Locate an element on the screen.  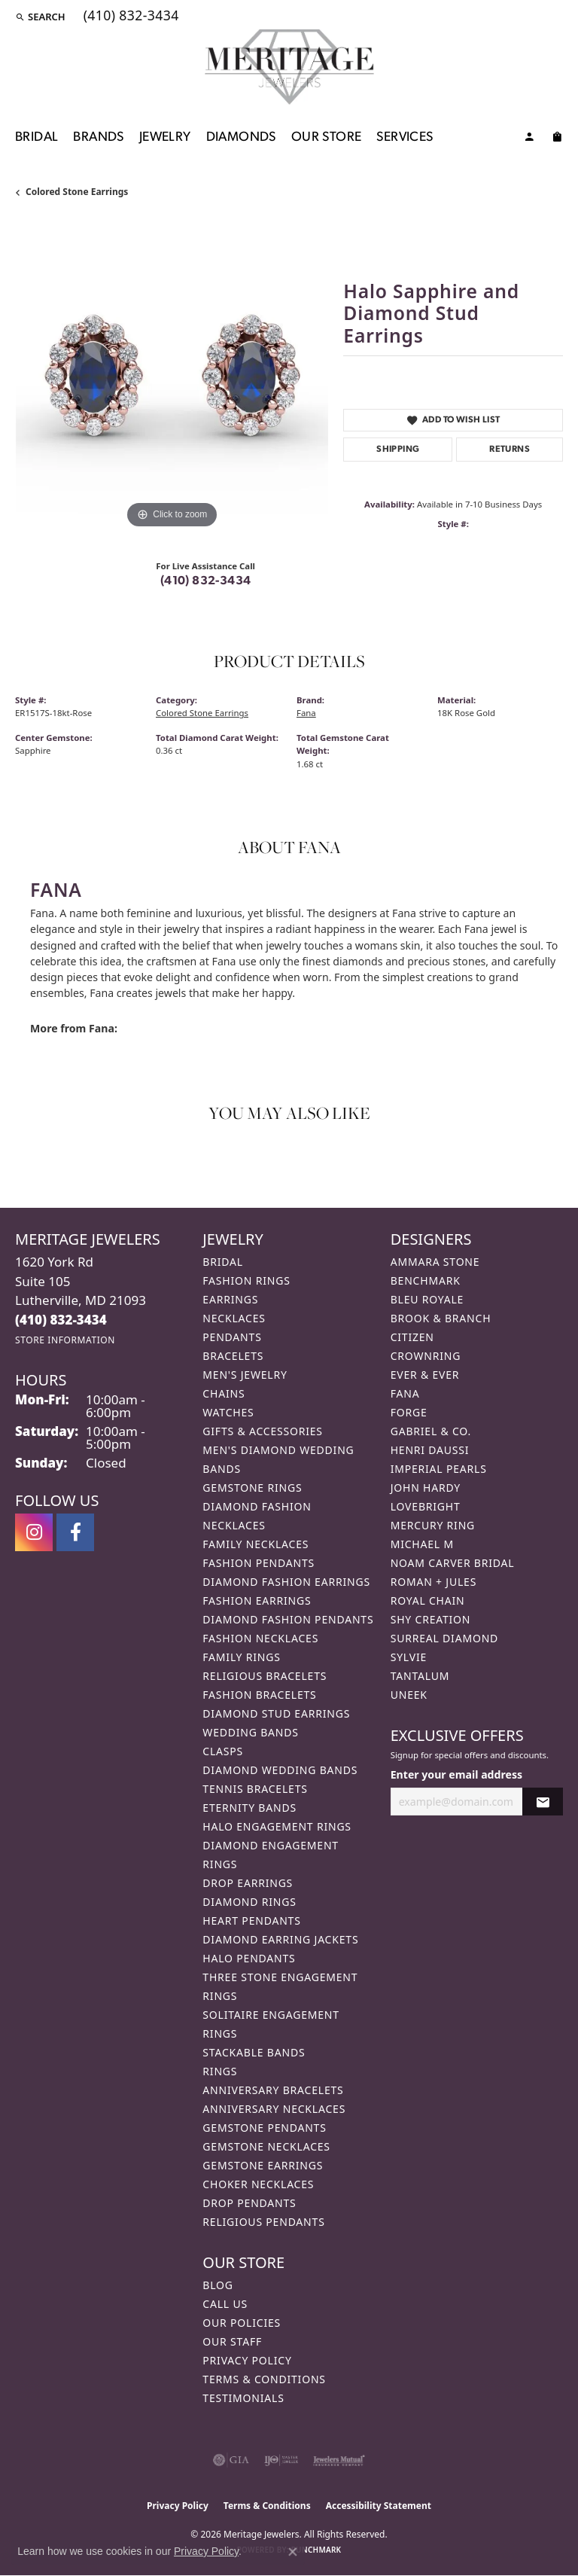
[Visit the ijo website] is located at coordinates (281, 2460).